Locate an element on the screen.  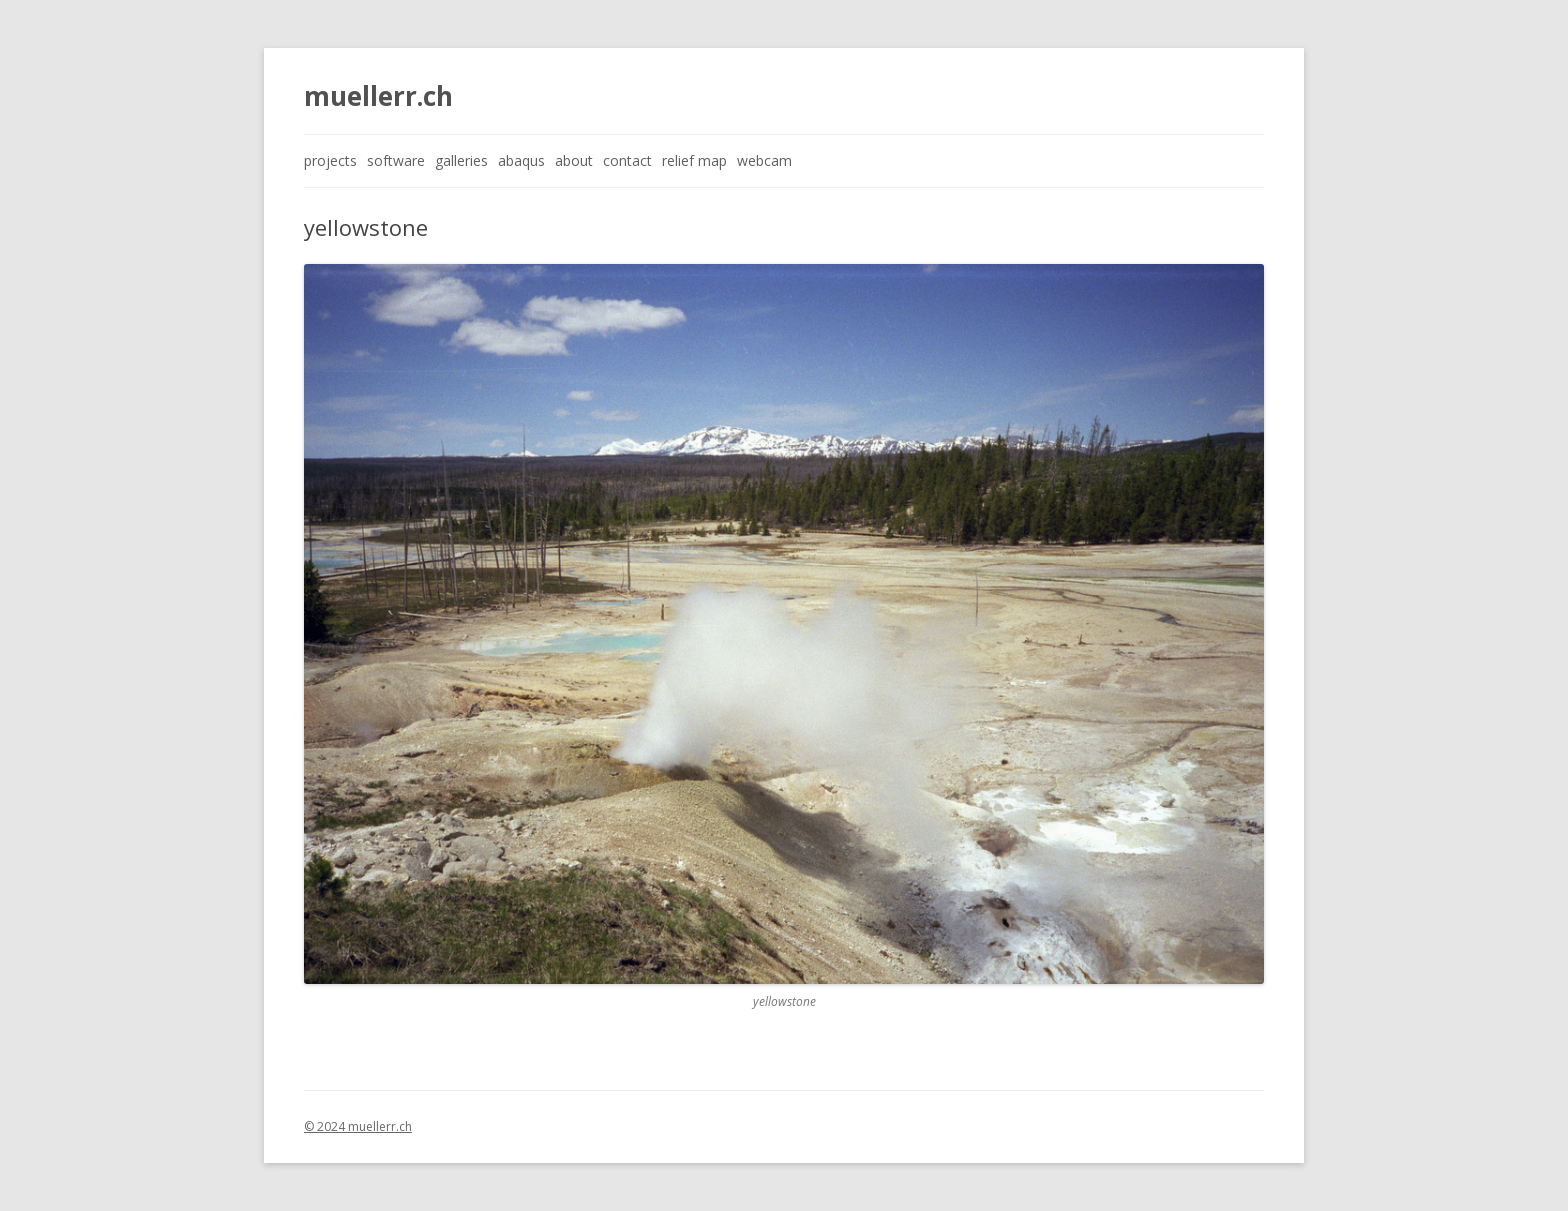
galleries is located at coordinates (461, 160).